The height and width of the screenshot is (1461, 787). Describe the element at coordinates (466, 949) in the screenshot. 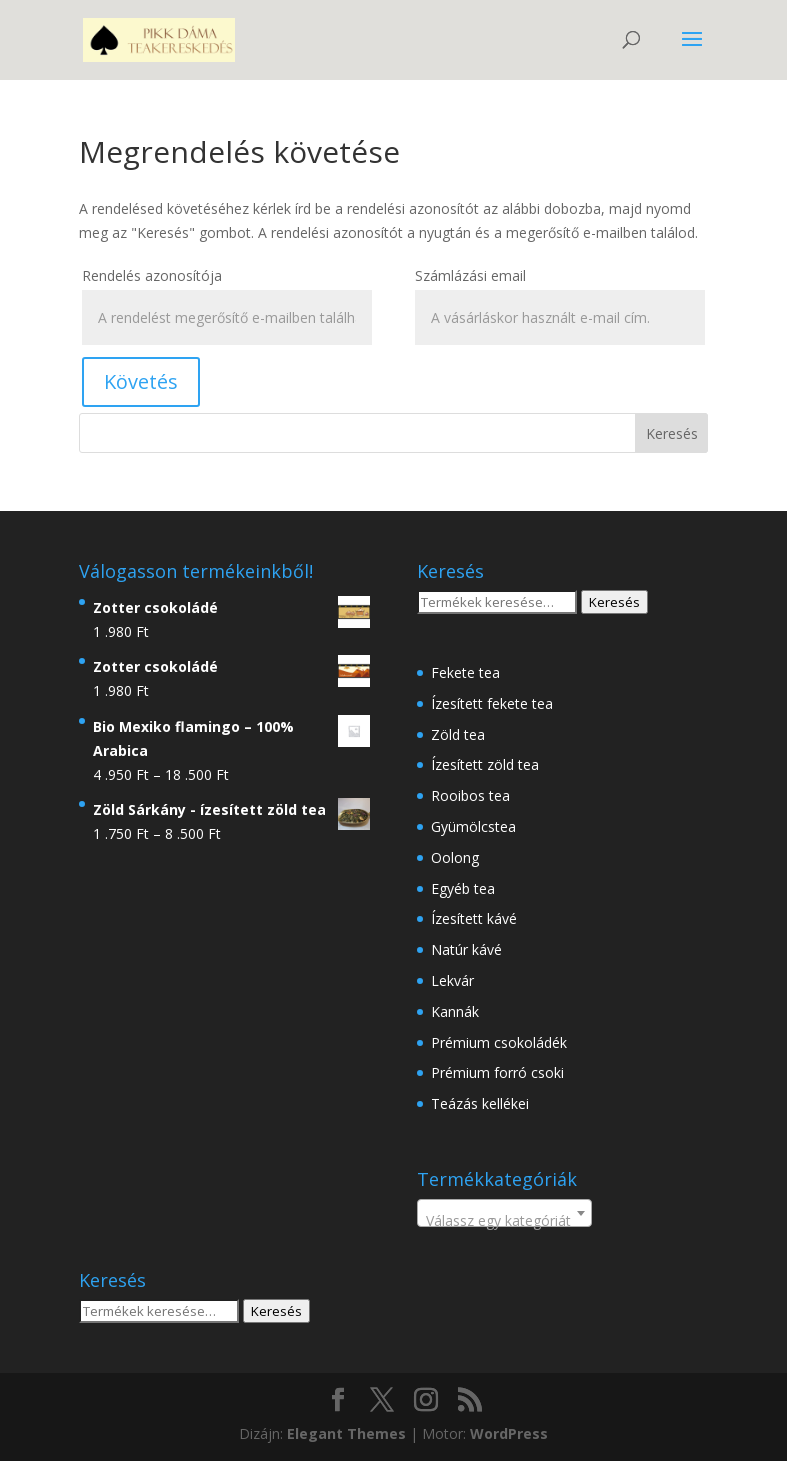

I see `Natúr kávé` at that location.